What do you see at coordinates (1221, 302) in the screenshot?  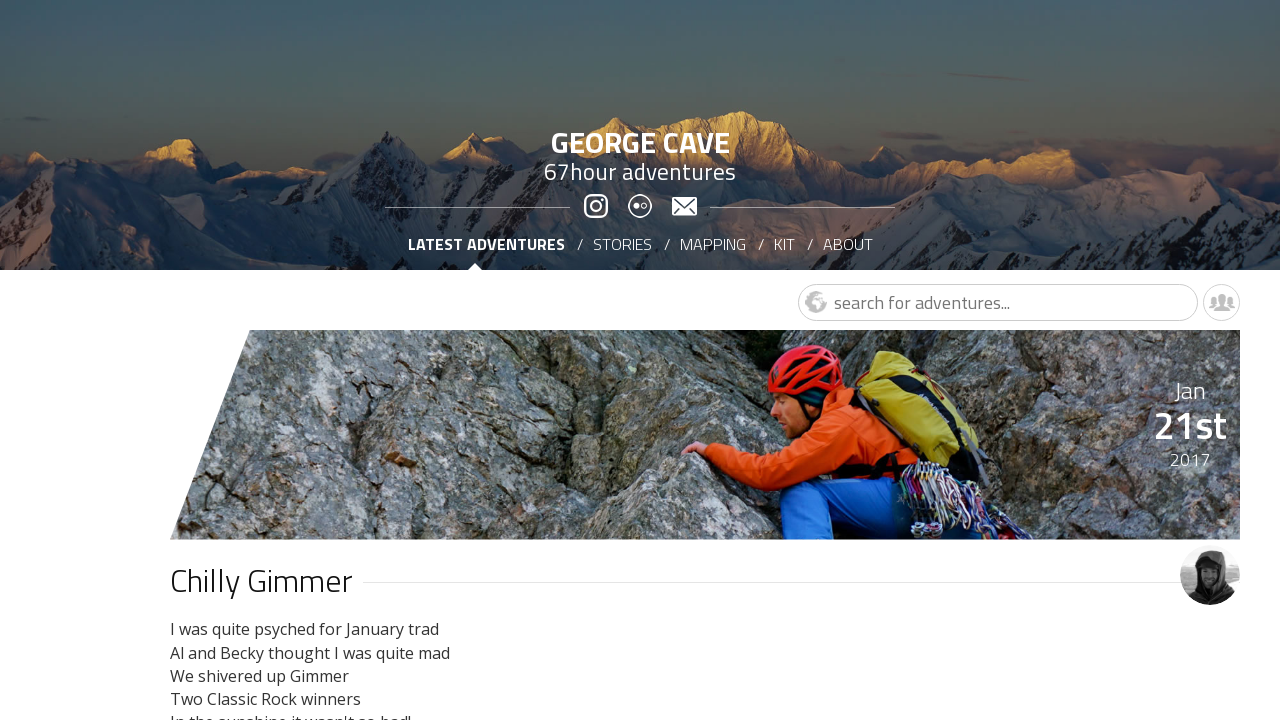 I see `Leaderboard` at bounding box center [1221, 302].